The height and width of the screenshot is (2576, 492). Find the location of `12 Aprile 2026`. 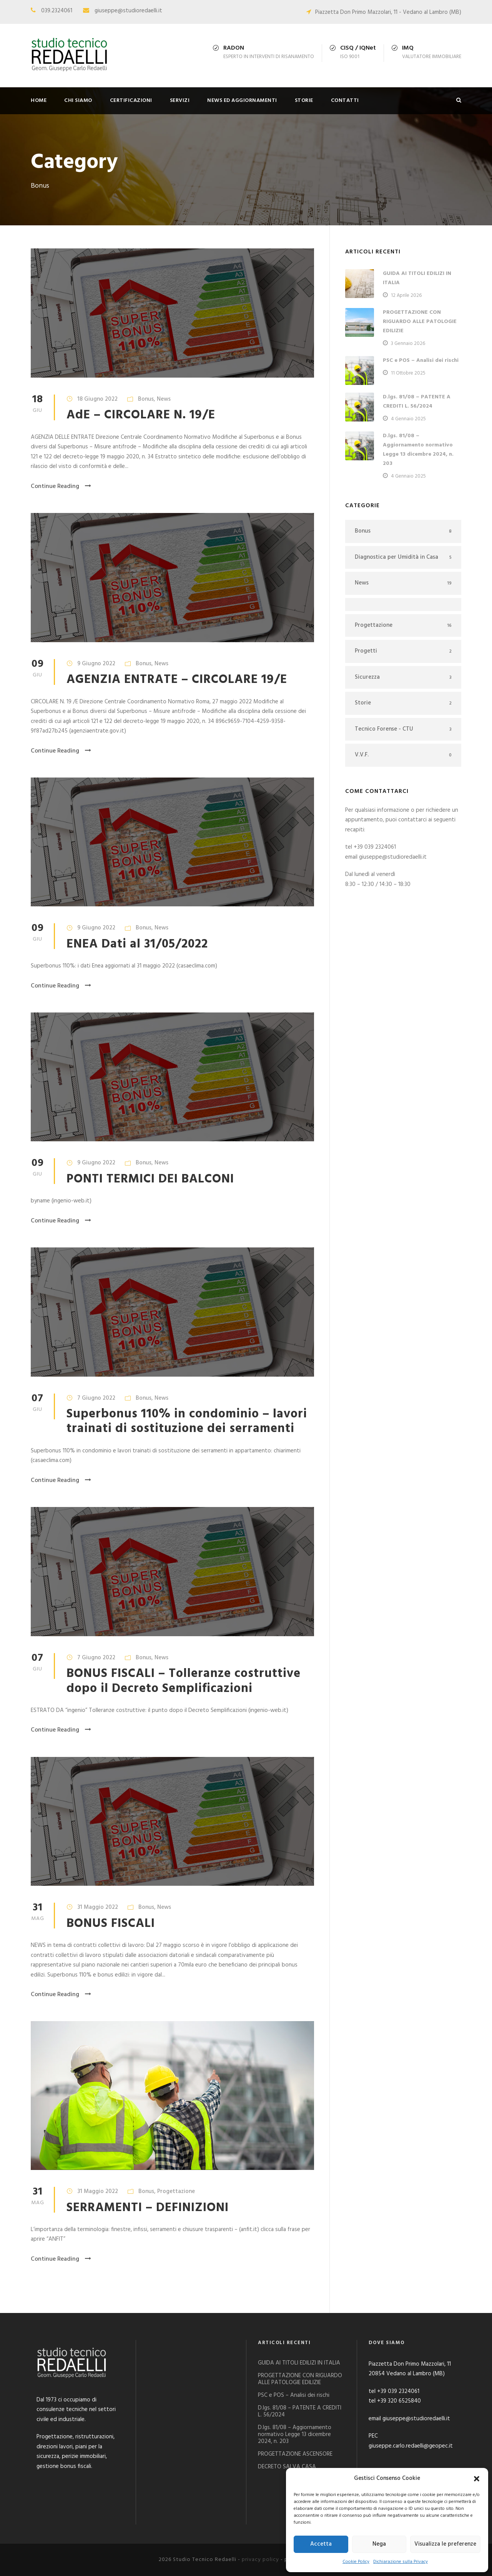

12 Aprile 2026 is located at coordinates (406, 295).